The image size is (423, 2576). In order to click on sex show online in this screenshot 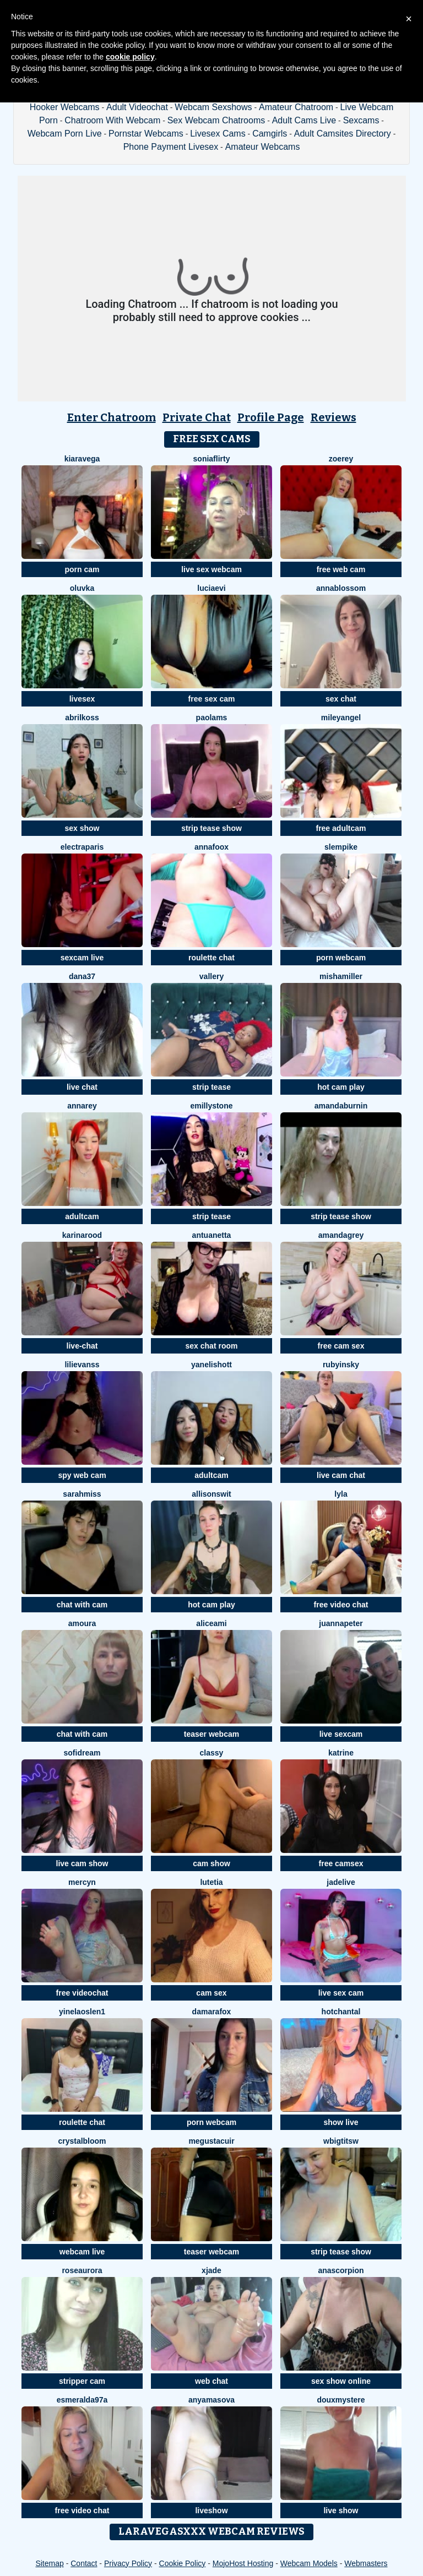, I will do `click(341, 2381)`.